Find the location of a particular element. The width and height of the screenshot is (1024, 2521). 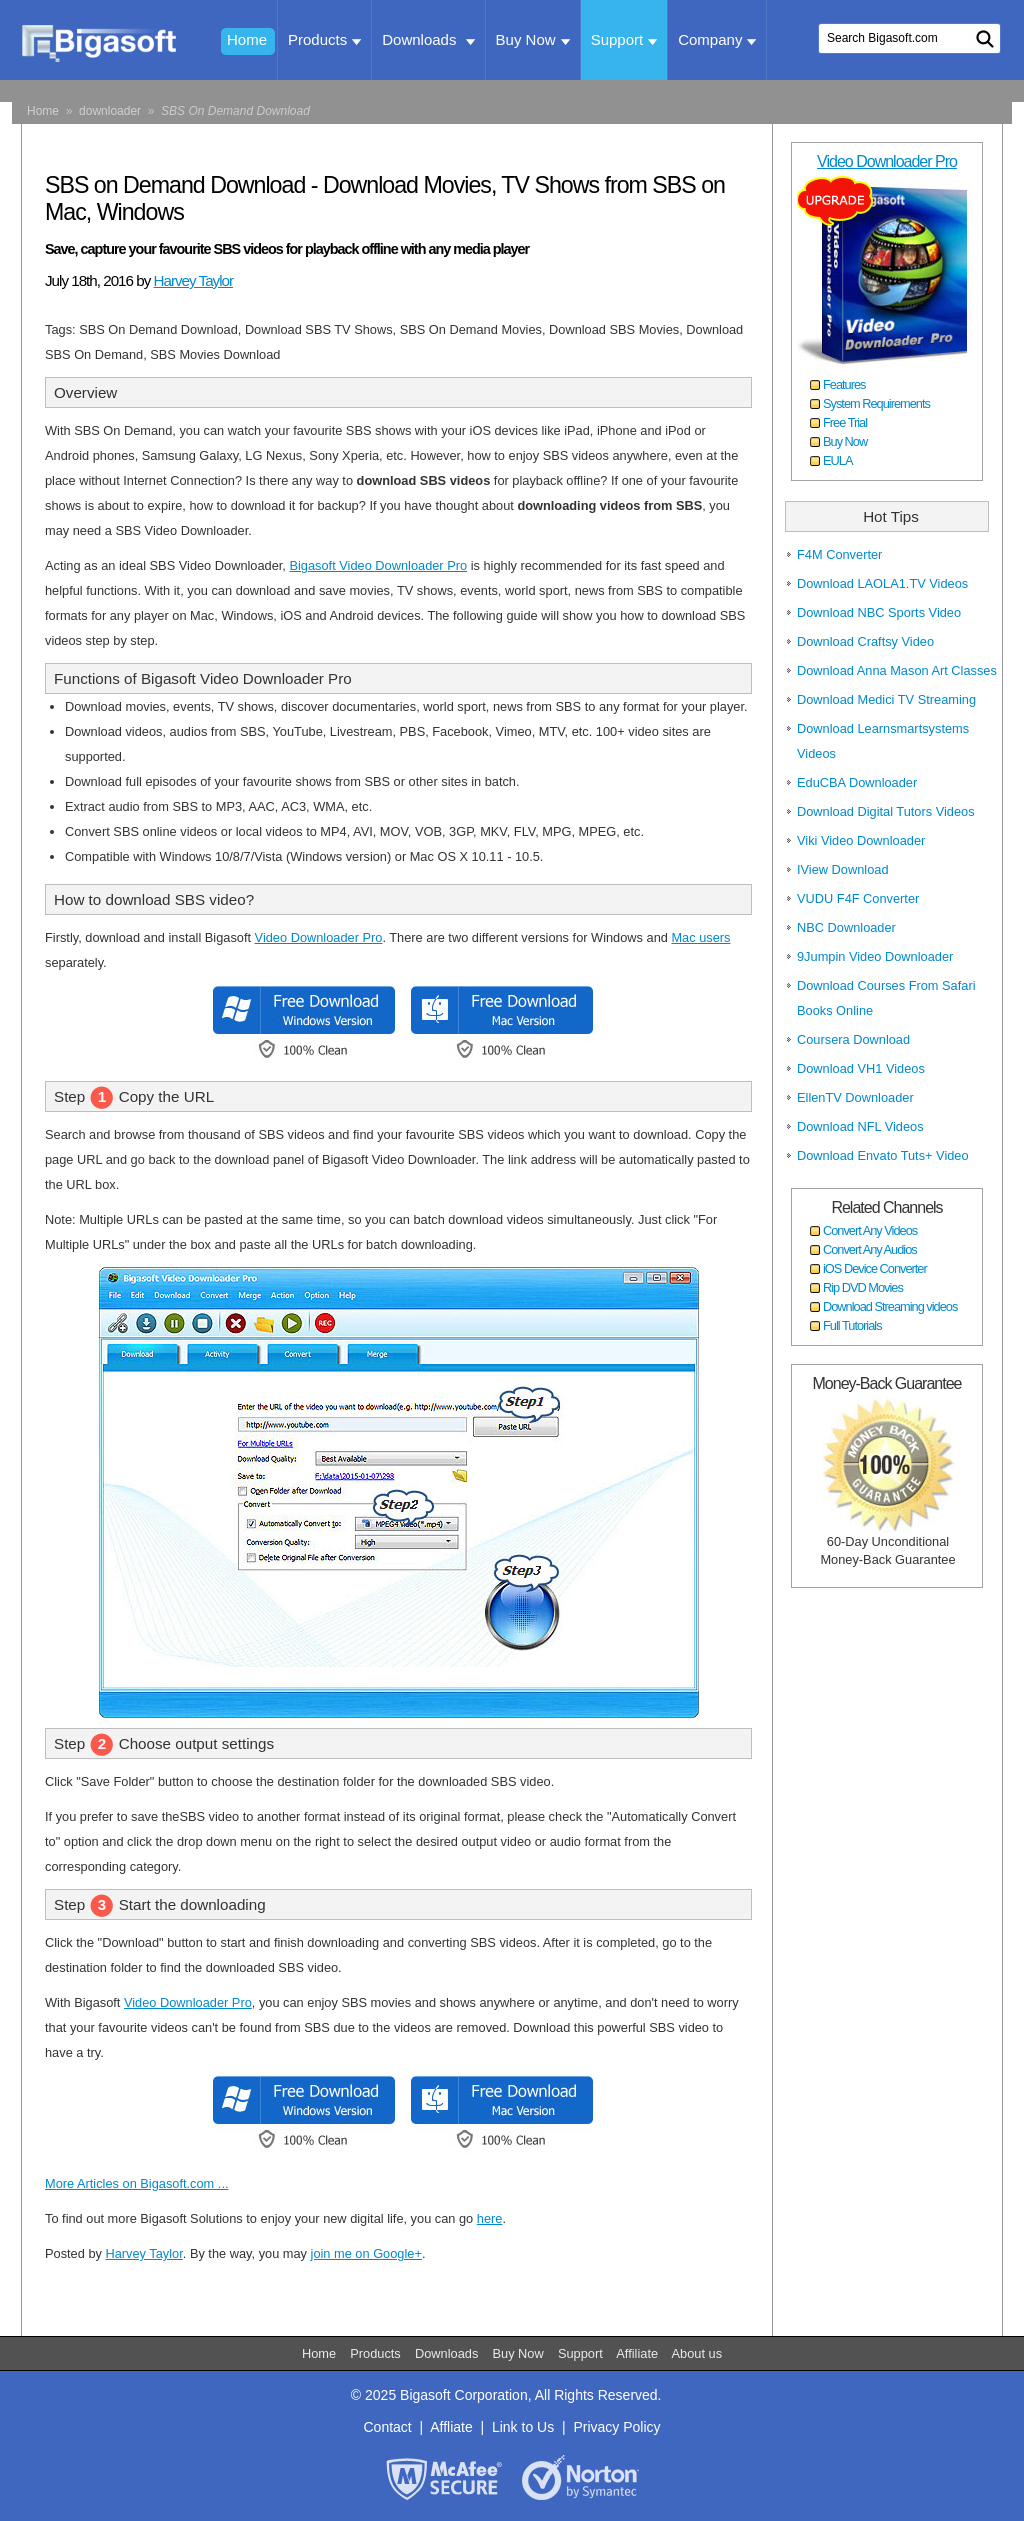

F4M Converter is located at coordinates (839, 554).